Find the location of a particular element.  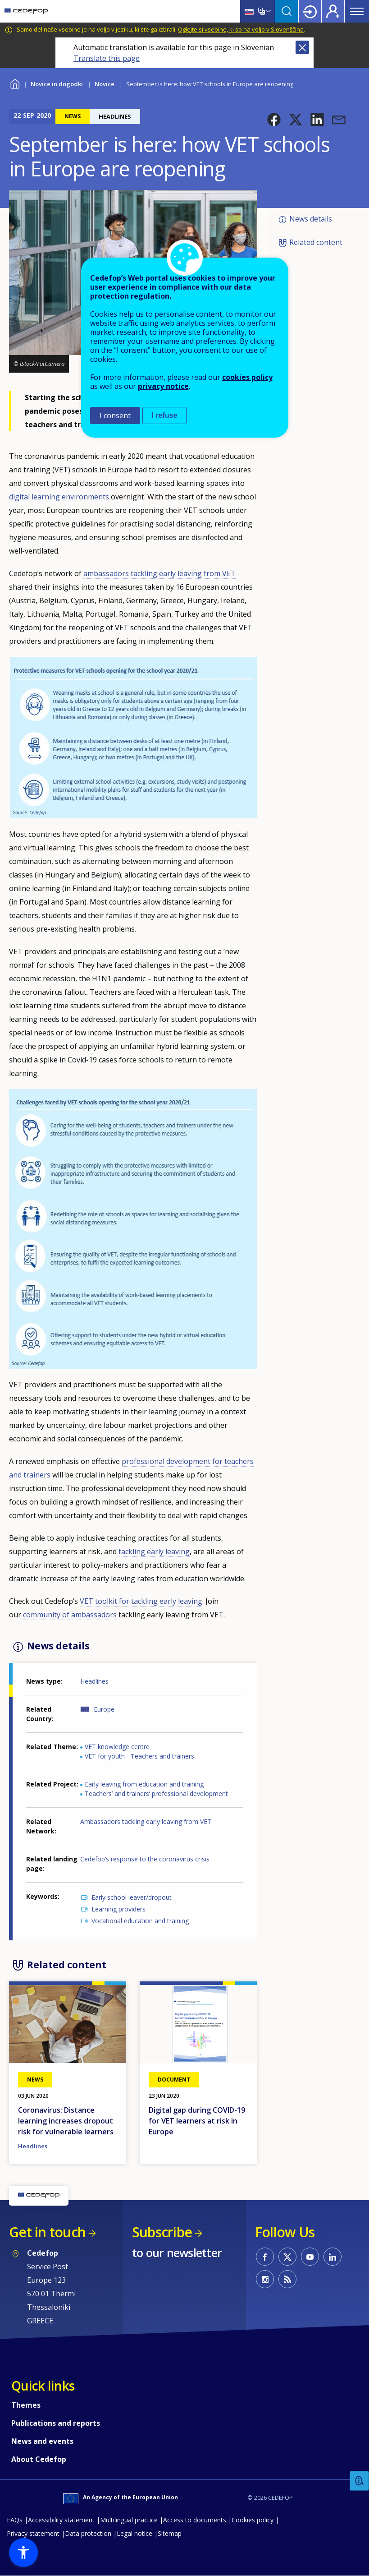

Headlines is located at coordinates (94, 1681).